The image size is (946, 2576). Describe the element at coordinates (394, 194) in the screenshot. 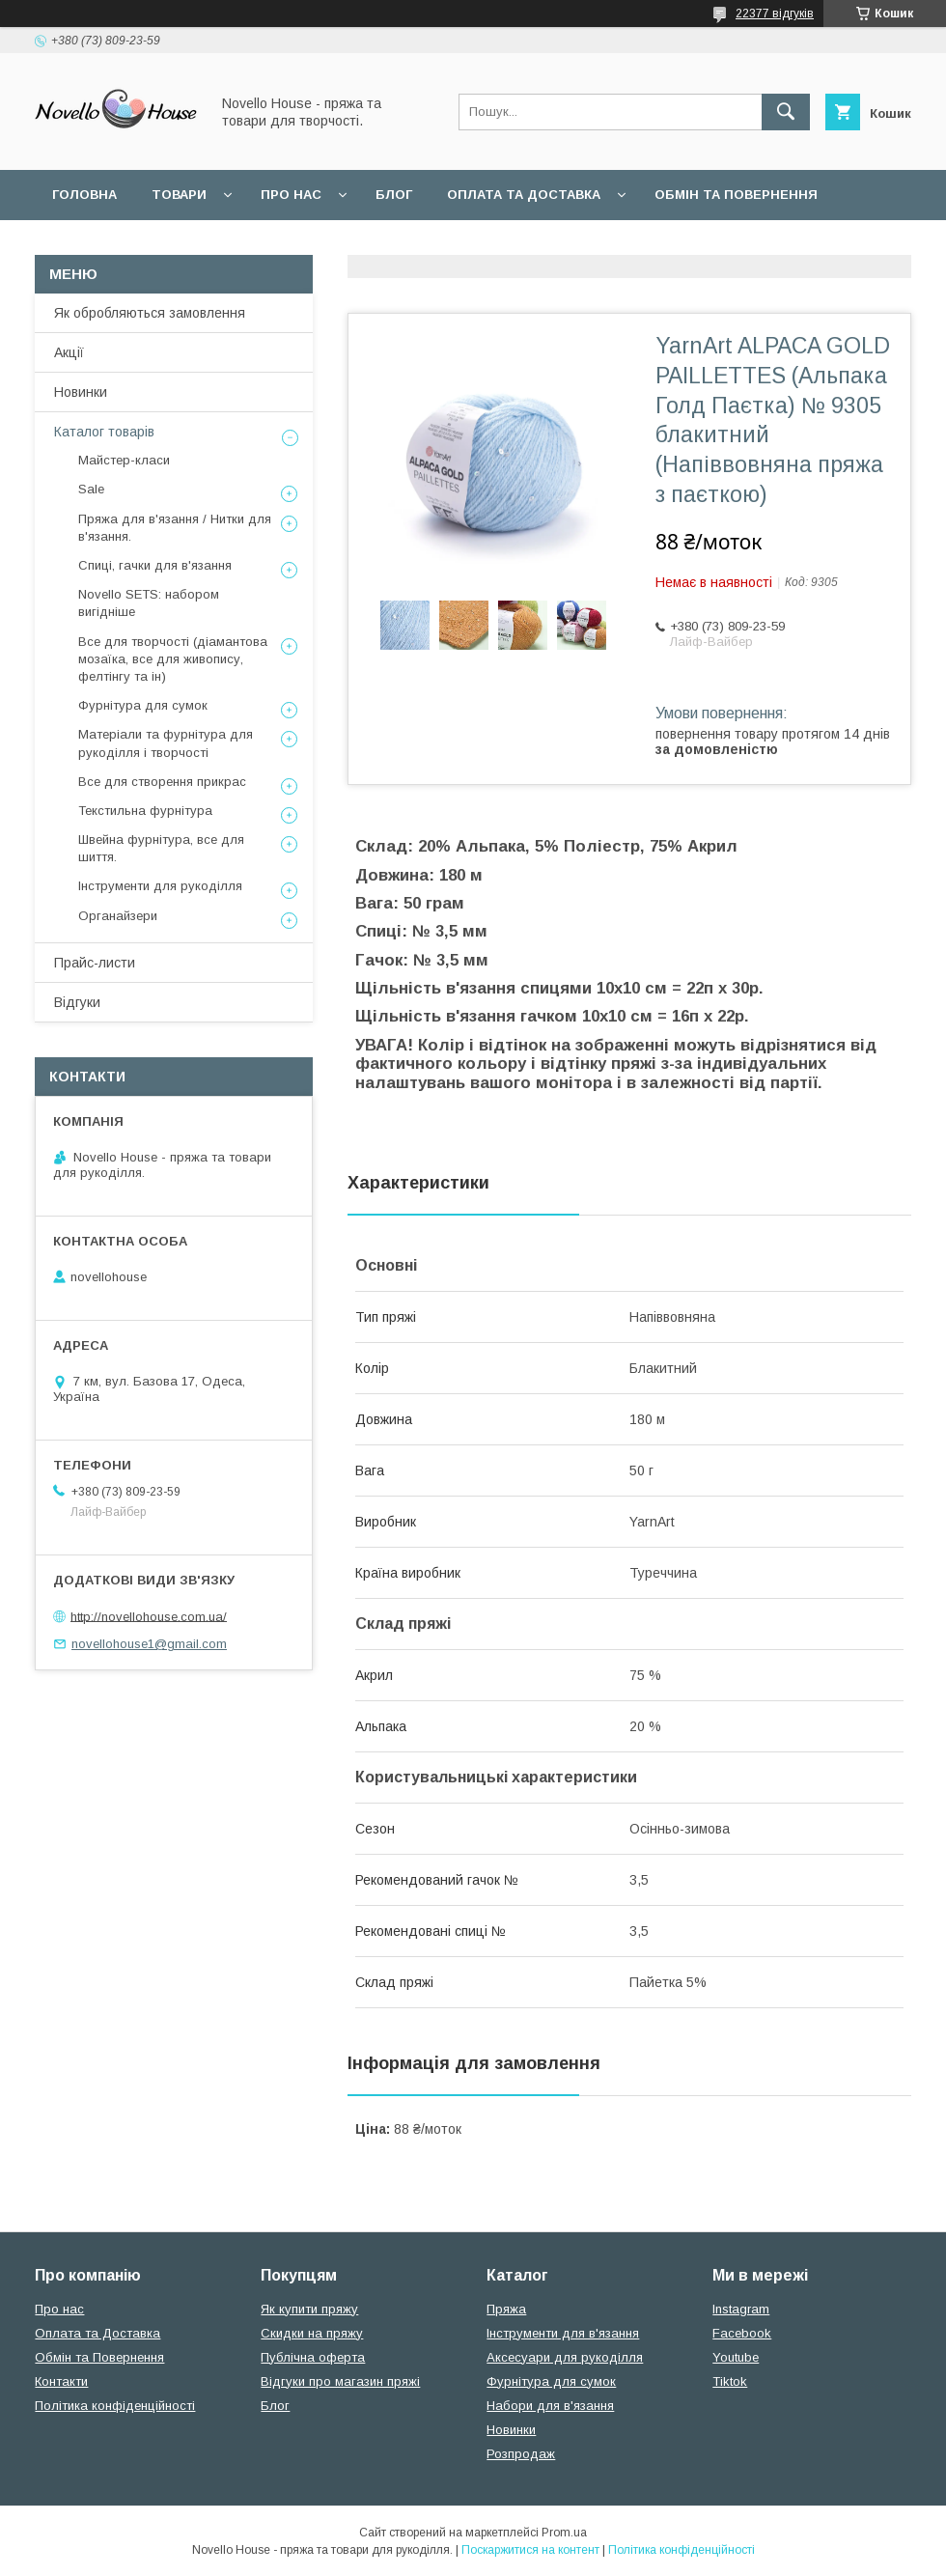

I see `Блог` at that location.